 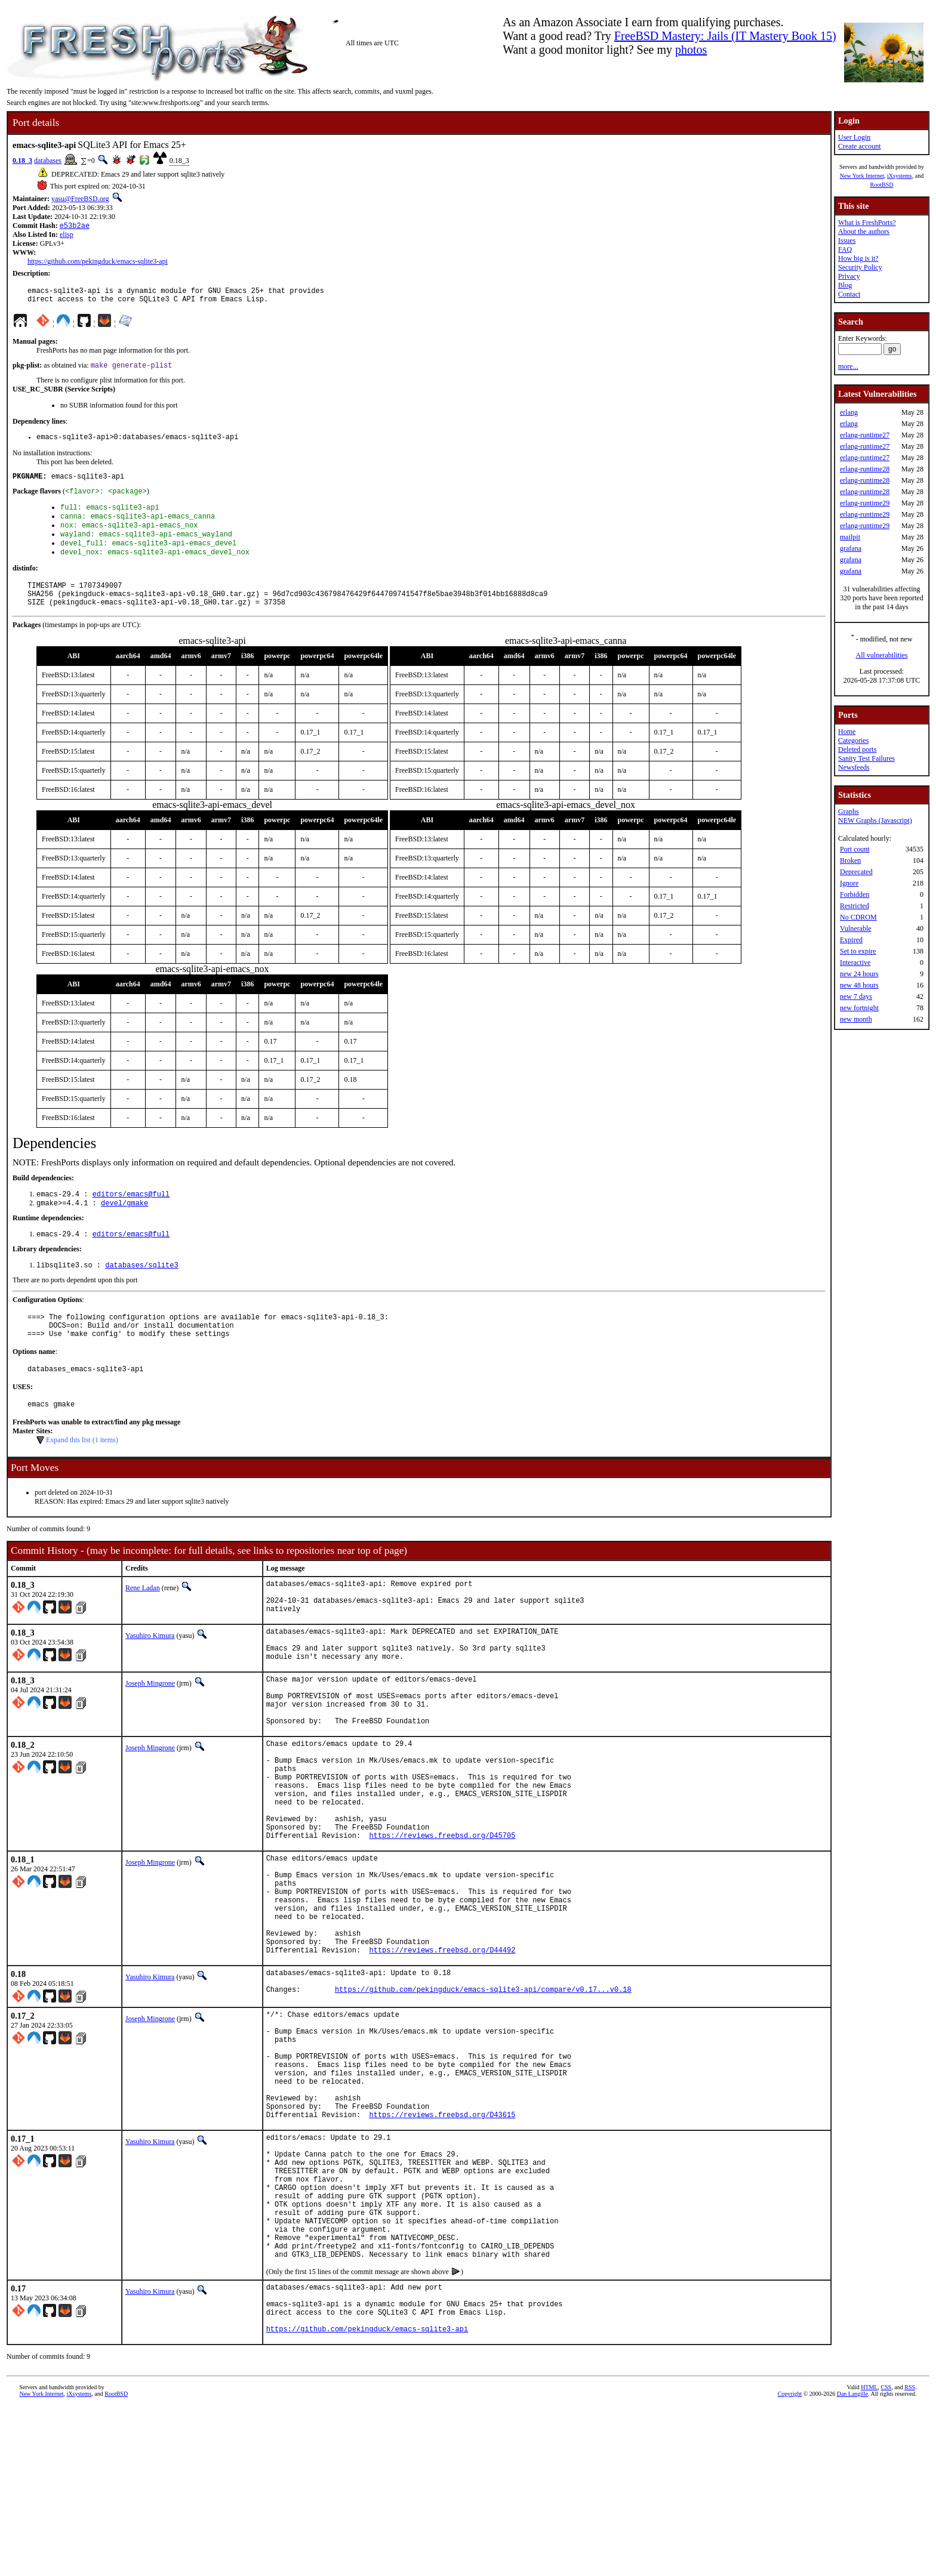 I want to click on How big is it?, so click(x=858, y=258).